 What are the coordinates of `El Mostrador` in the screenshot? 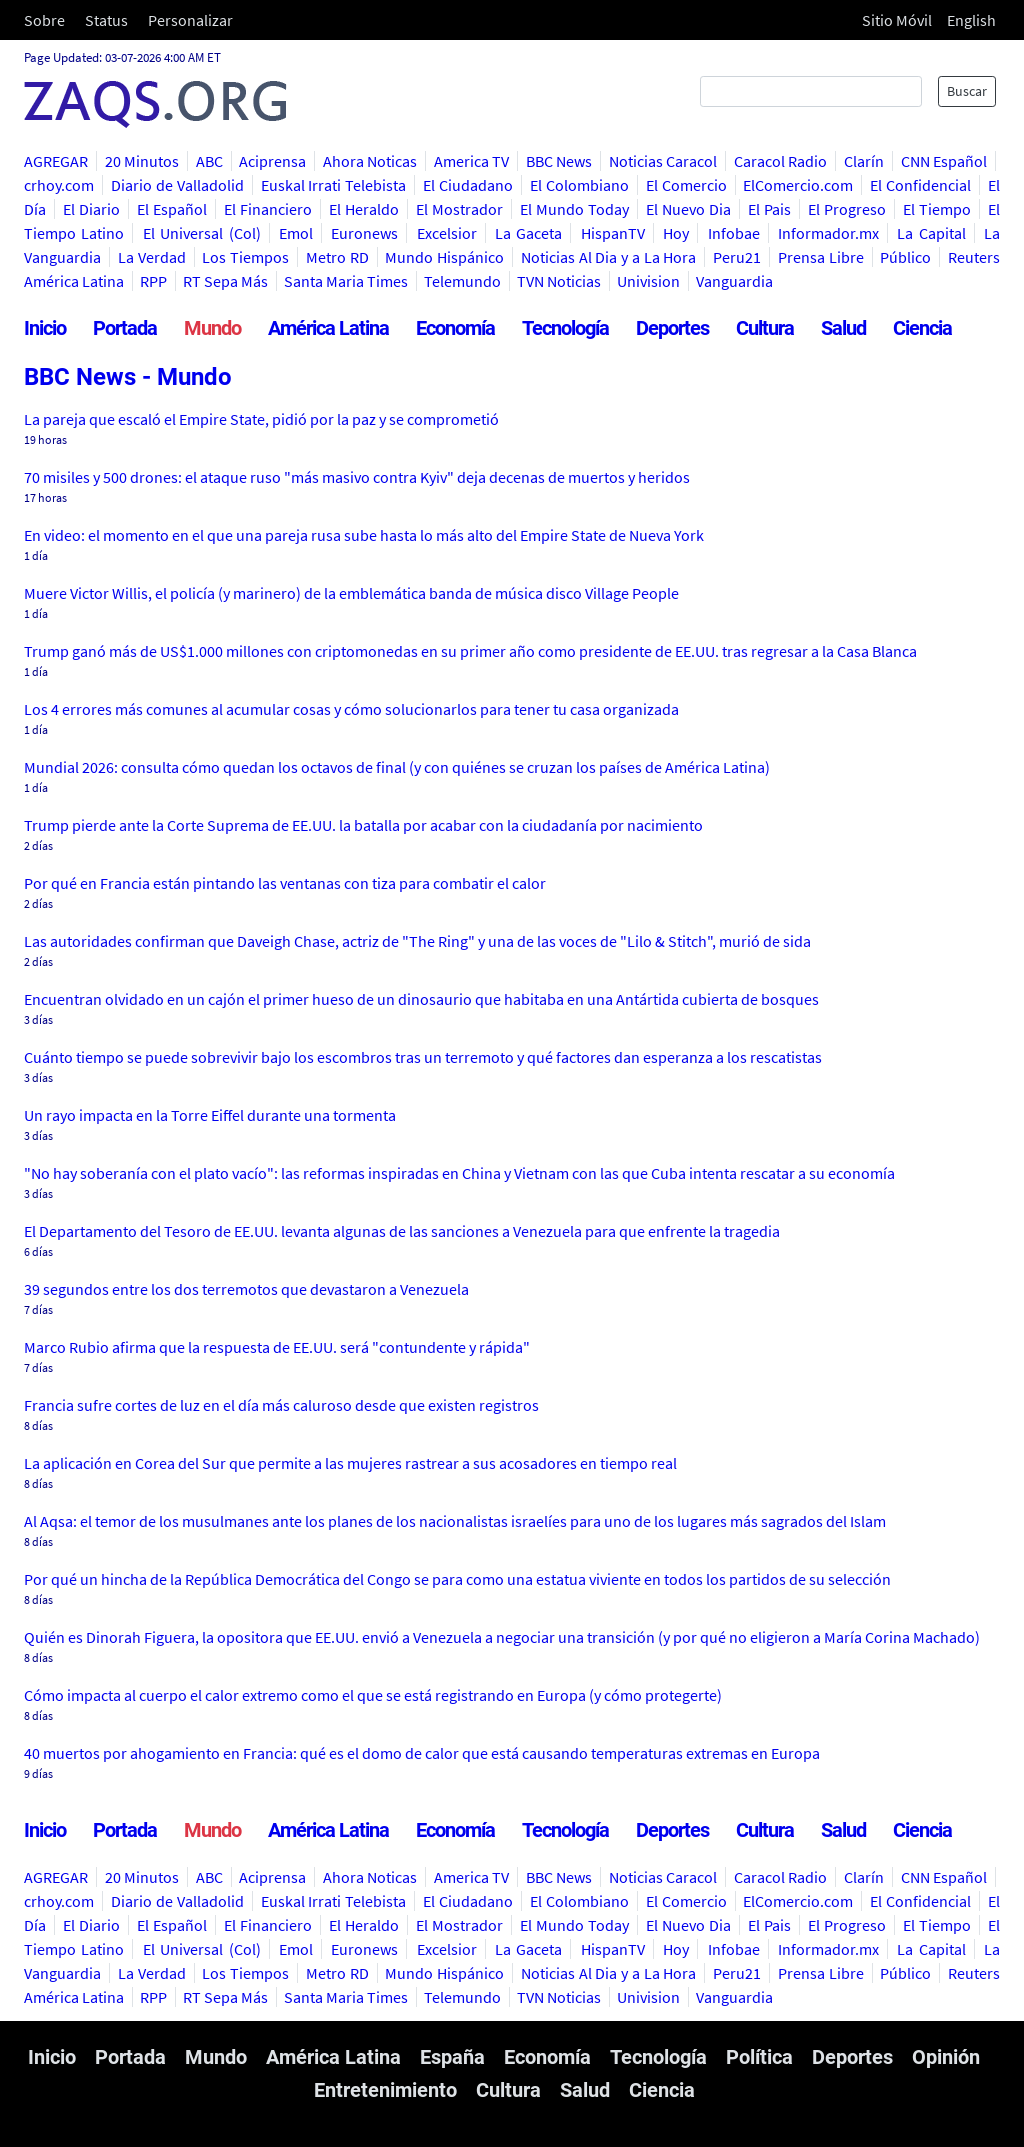 It's located at (459, 209).